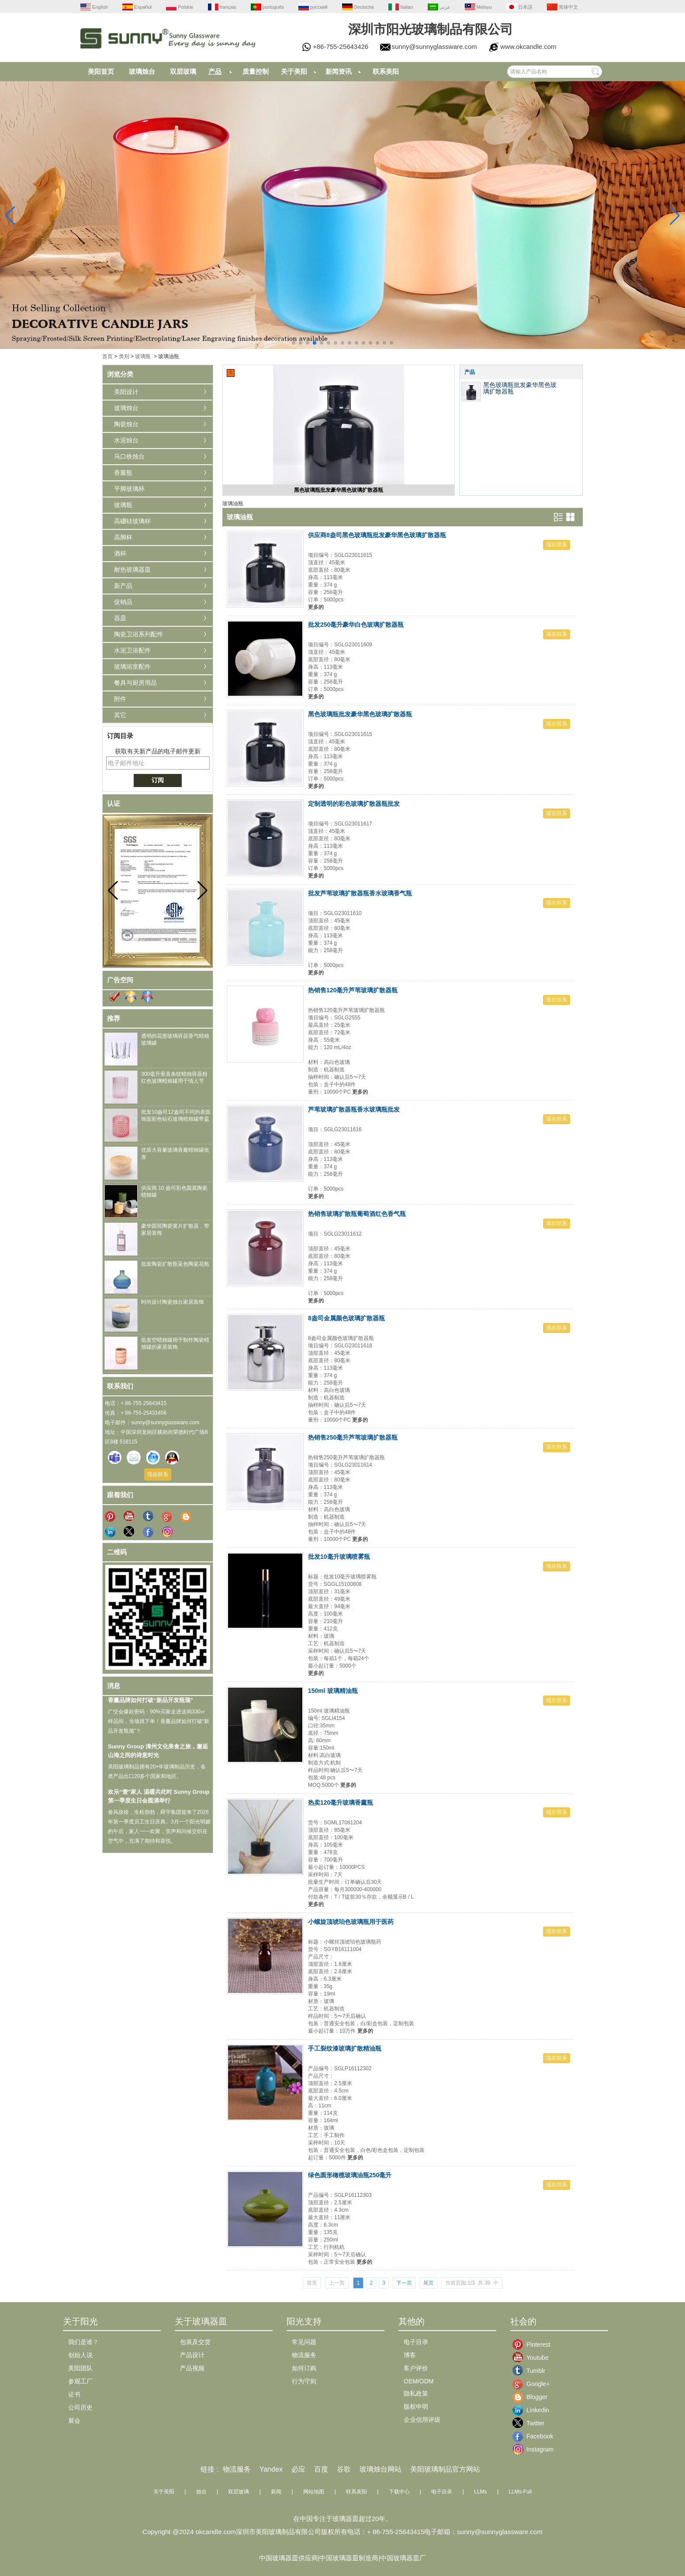  What do you see at coordinates (255, 71) in the screenshot?
I see `质量控制` at bounding box center [255, 71].